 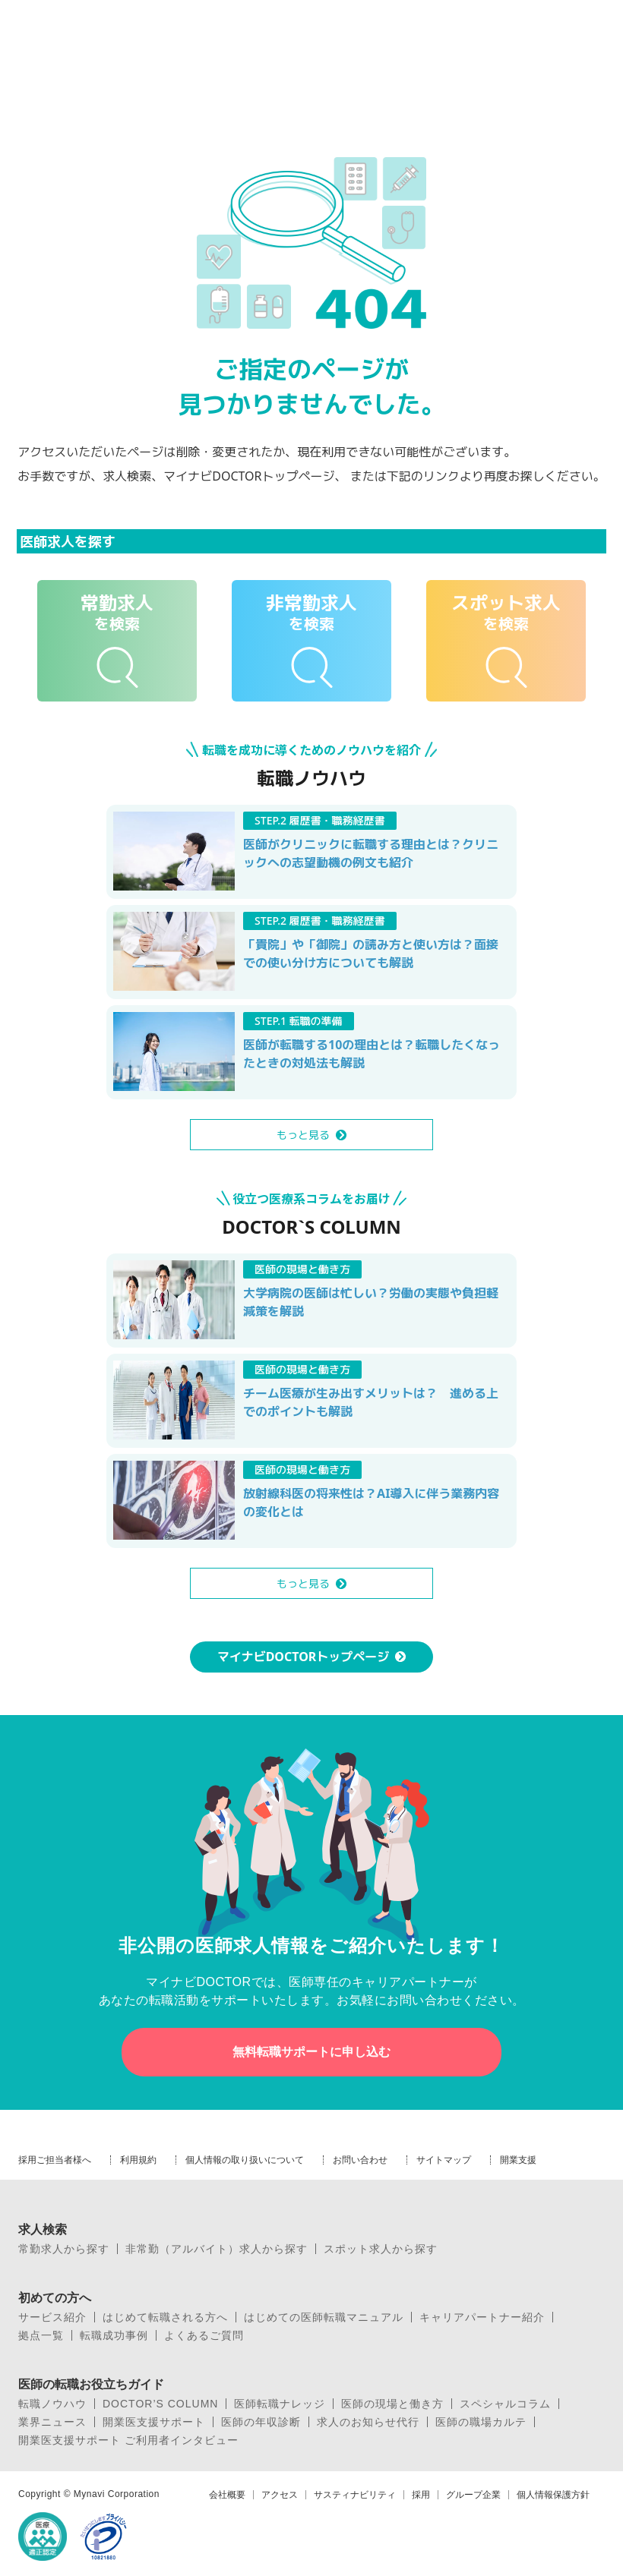 I want to click on 利用規約, so click(x=138, y=2160).